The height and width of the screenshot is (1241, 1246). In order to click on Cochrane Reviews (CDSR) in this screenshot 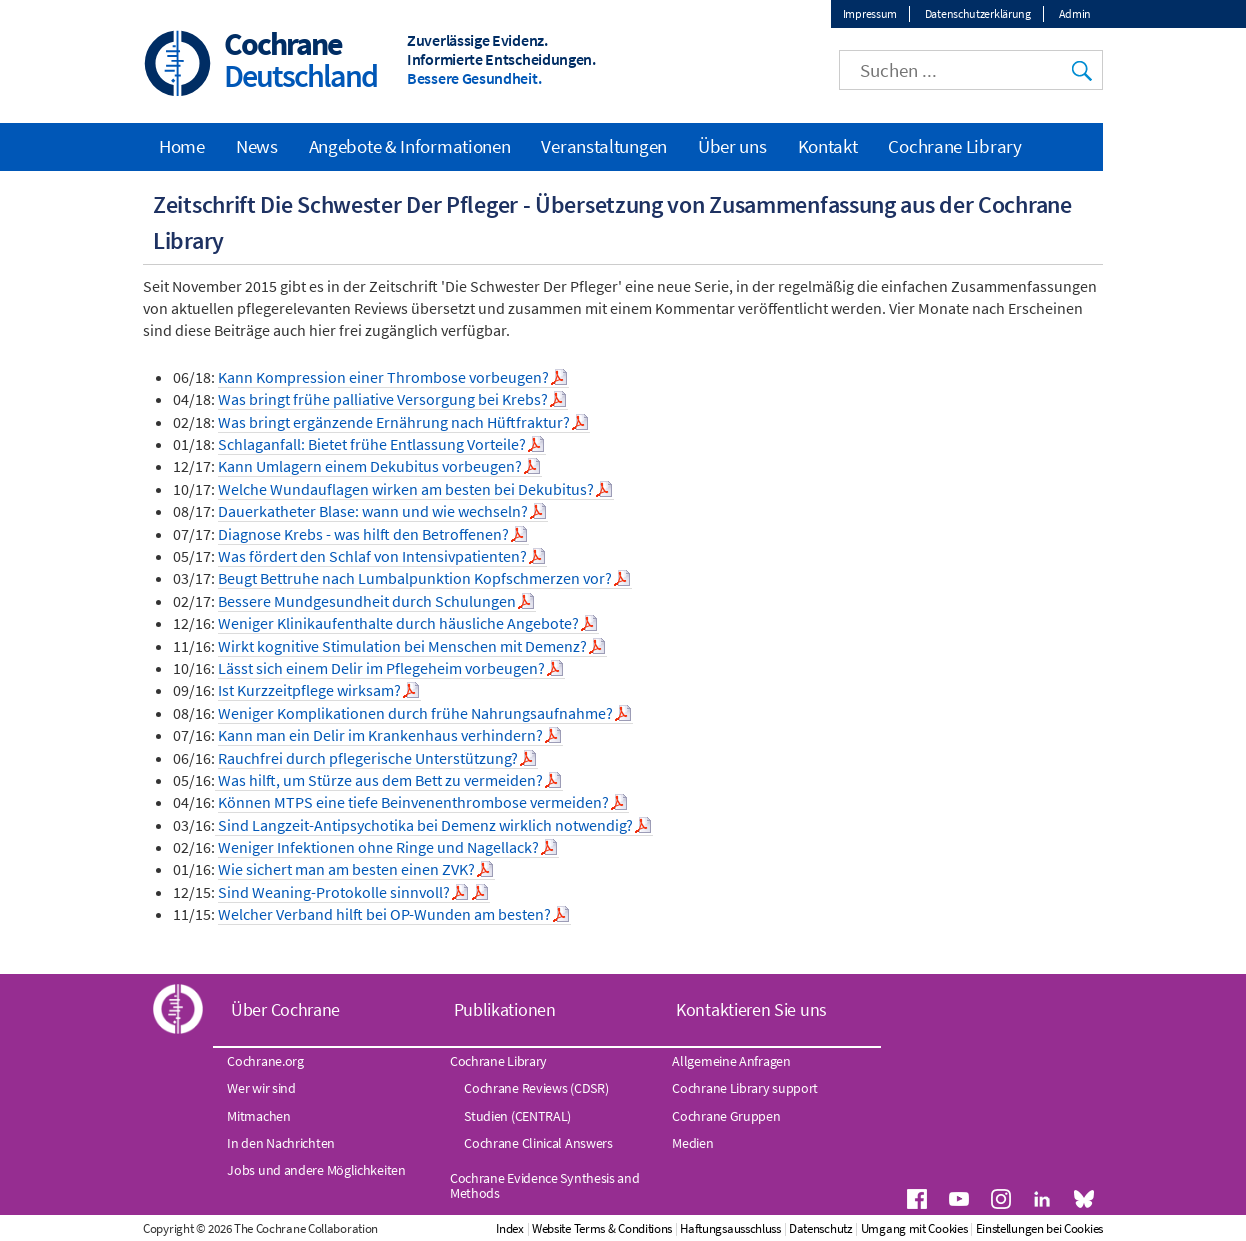, I will do `click(536, 1088)`.